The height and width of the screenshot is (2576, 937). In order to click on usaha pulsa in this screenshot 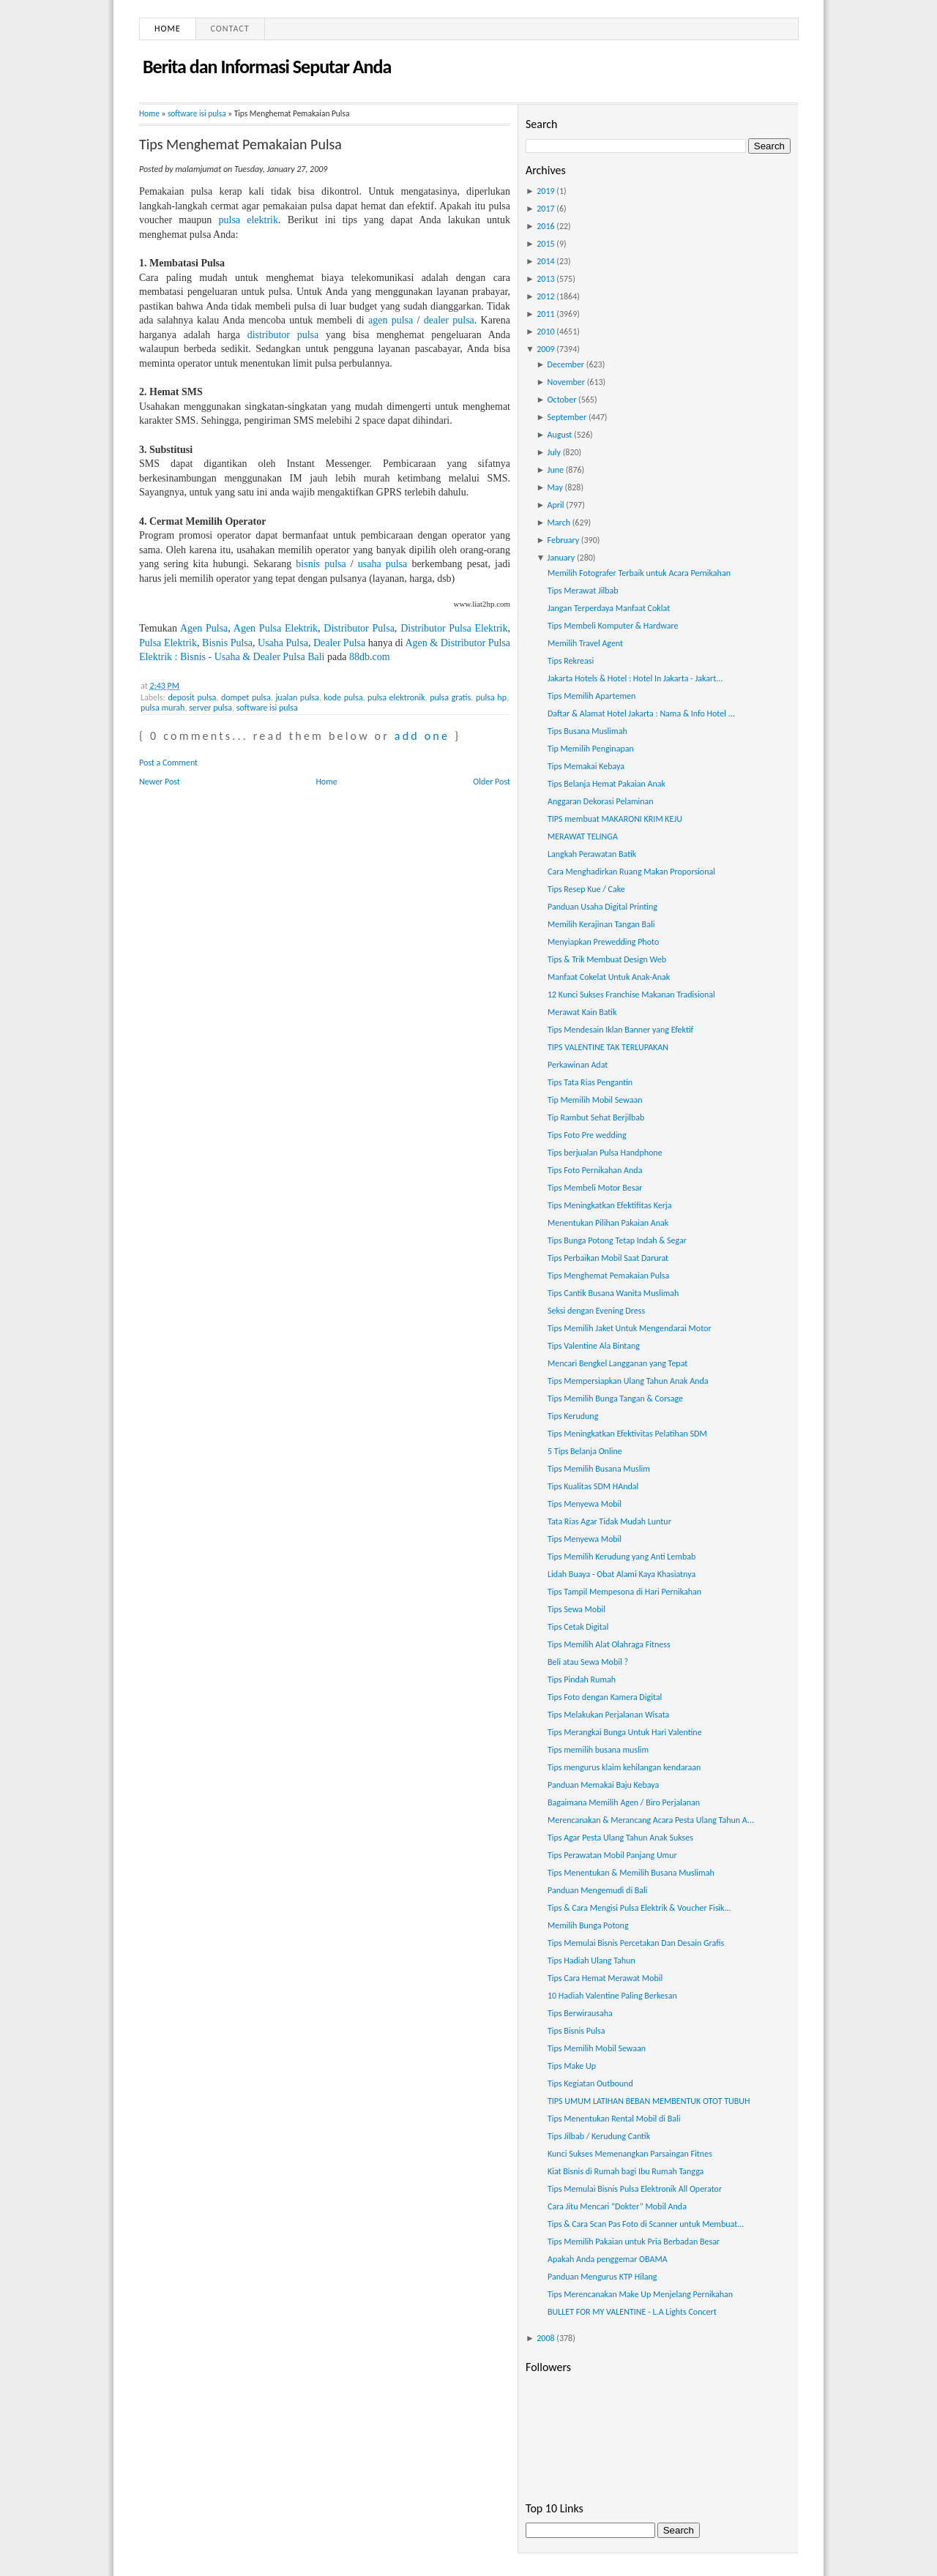, I will do `click(383, 563)`.